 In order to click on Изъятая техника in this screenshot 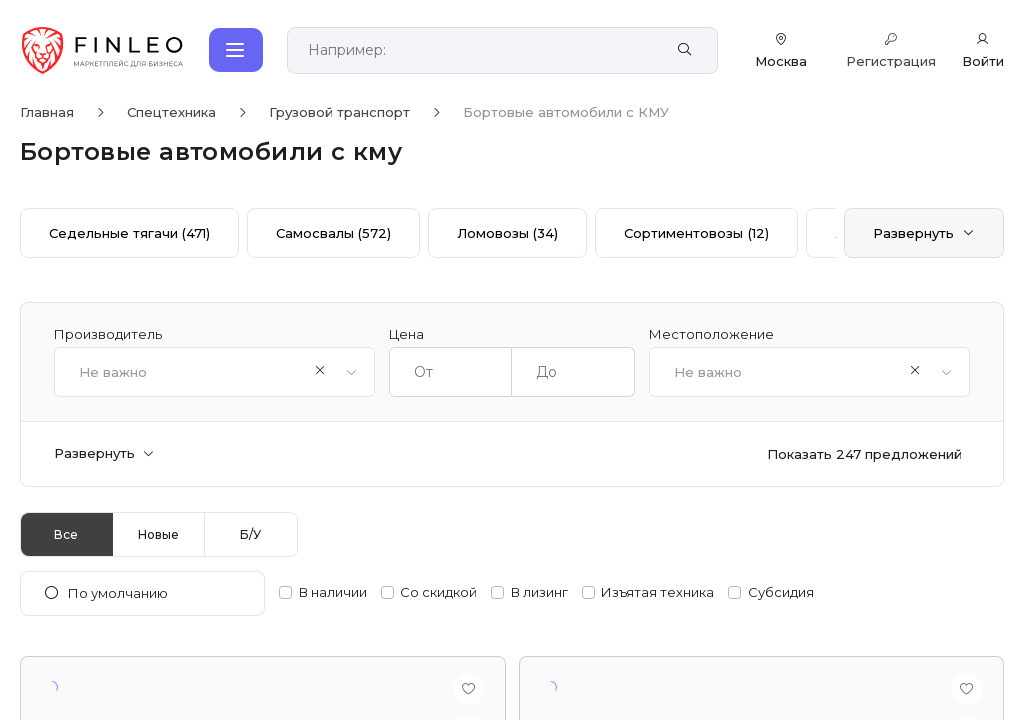, I will do `click(657, 592)`.